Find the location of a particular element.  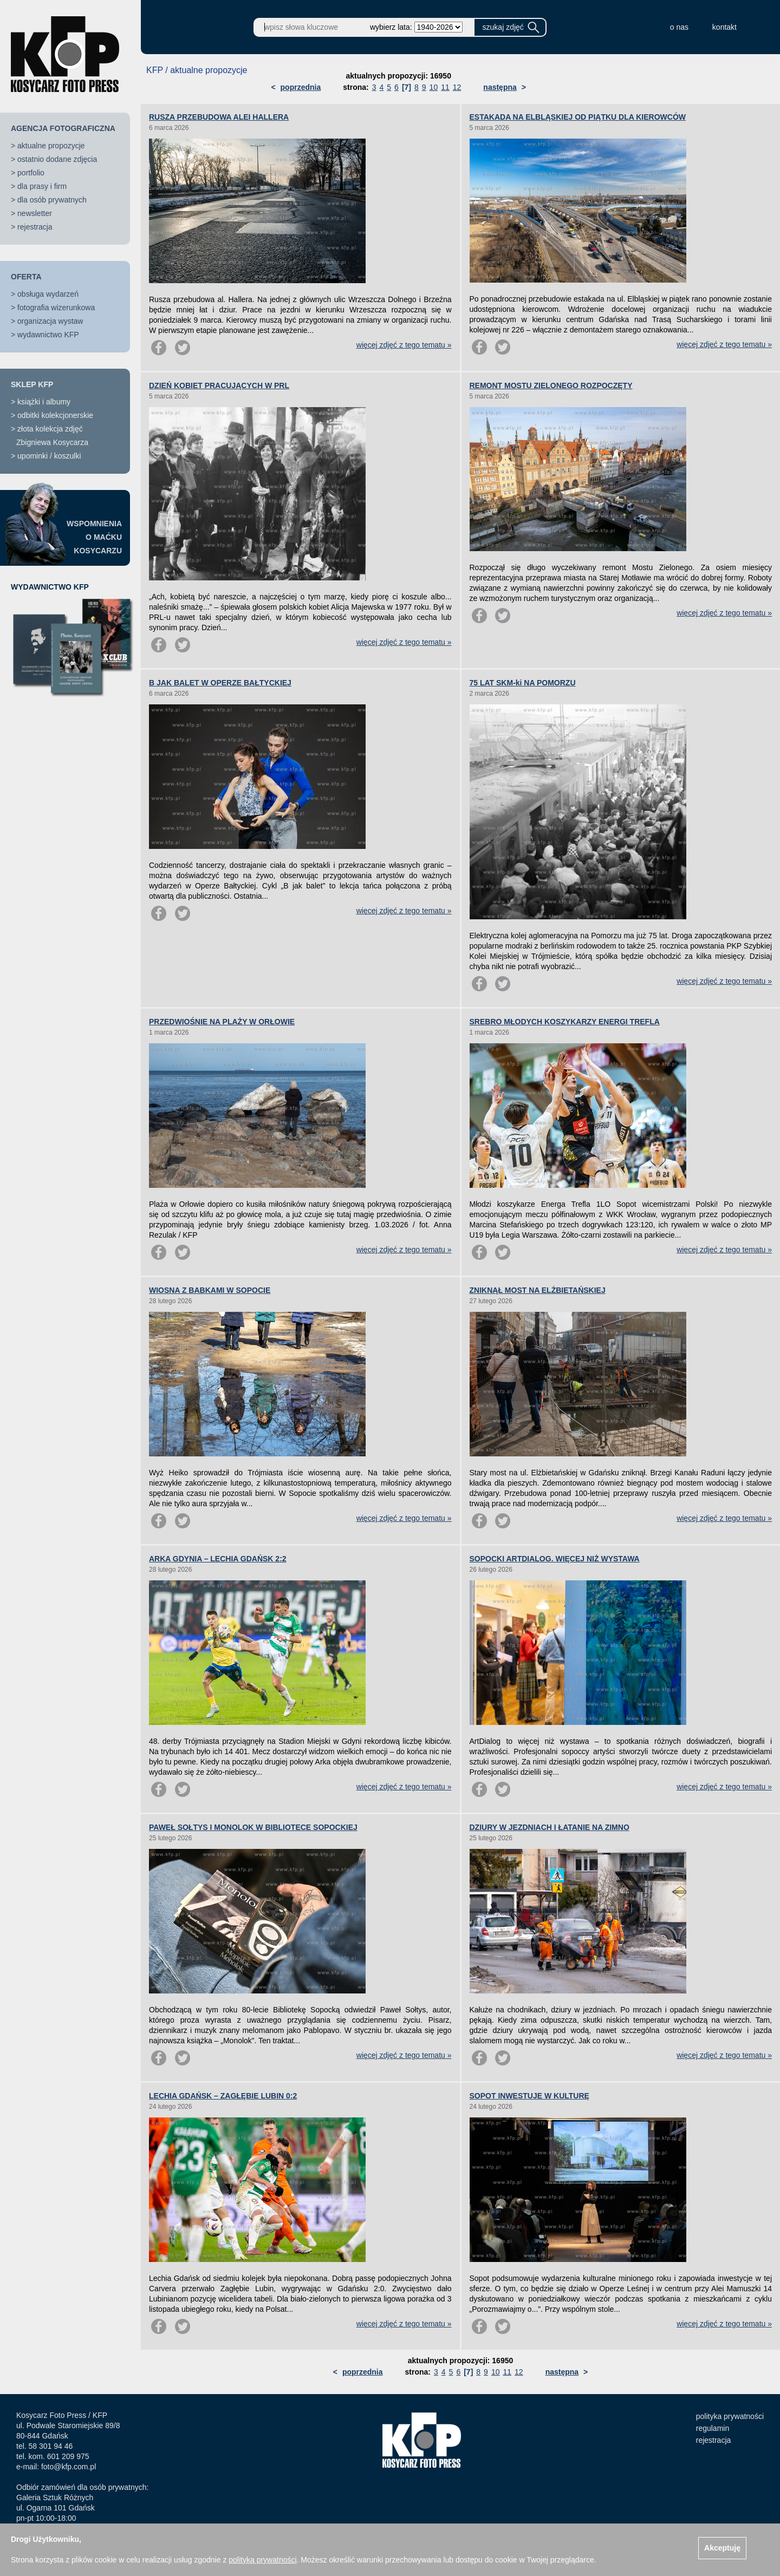

WSPOMNIENIAO MAĆKUKOSYCARZU is located at coordinates (94, 537).